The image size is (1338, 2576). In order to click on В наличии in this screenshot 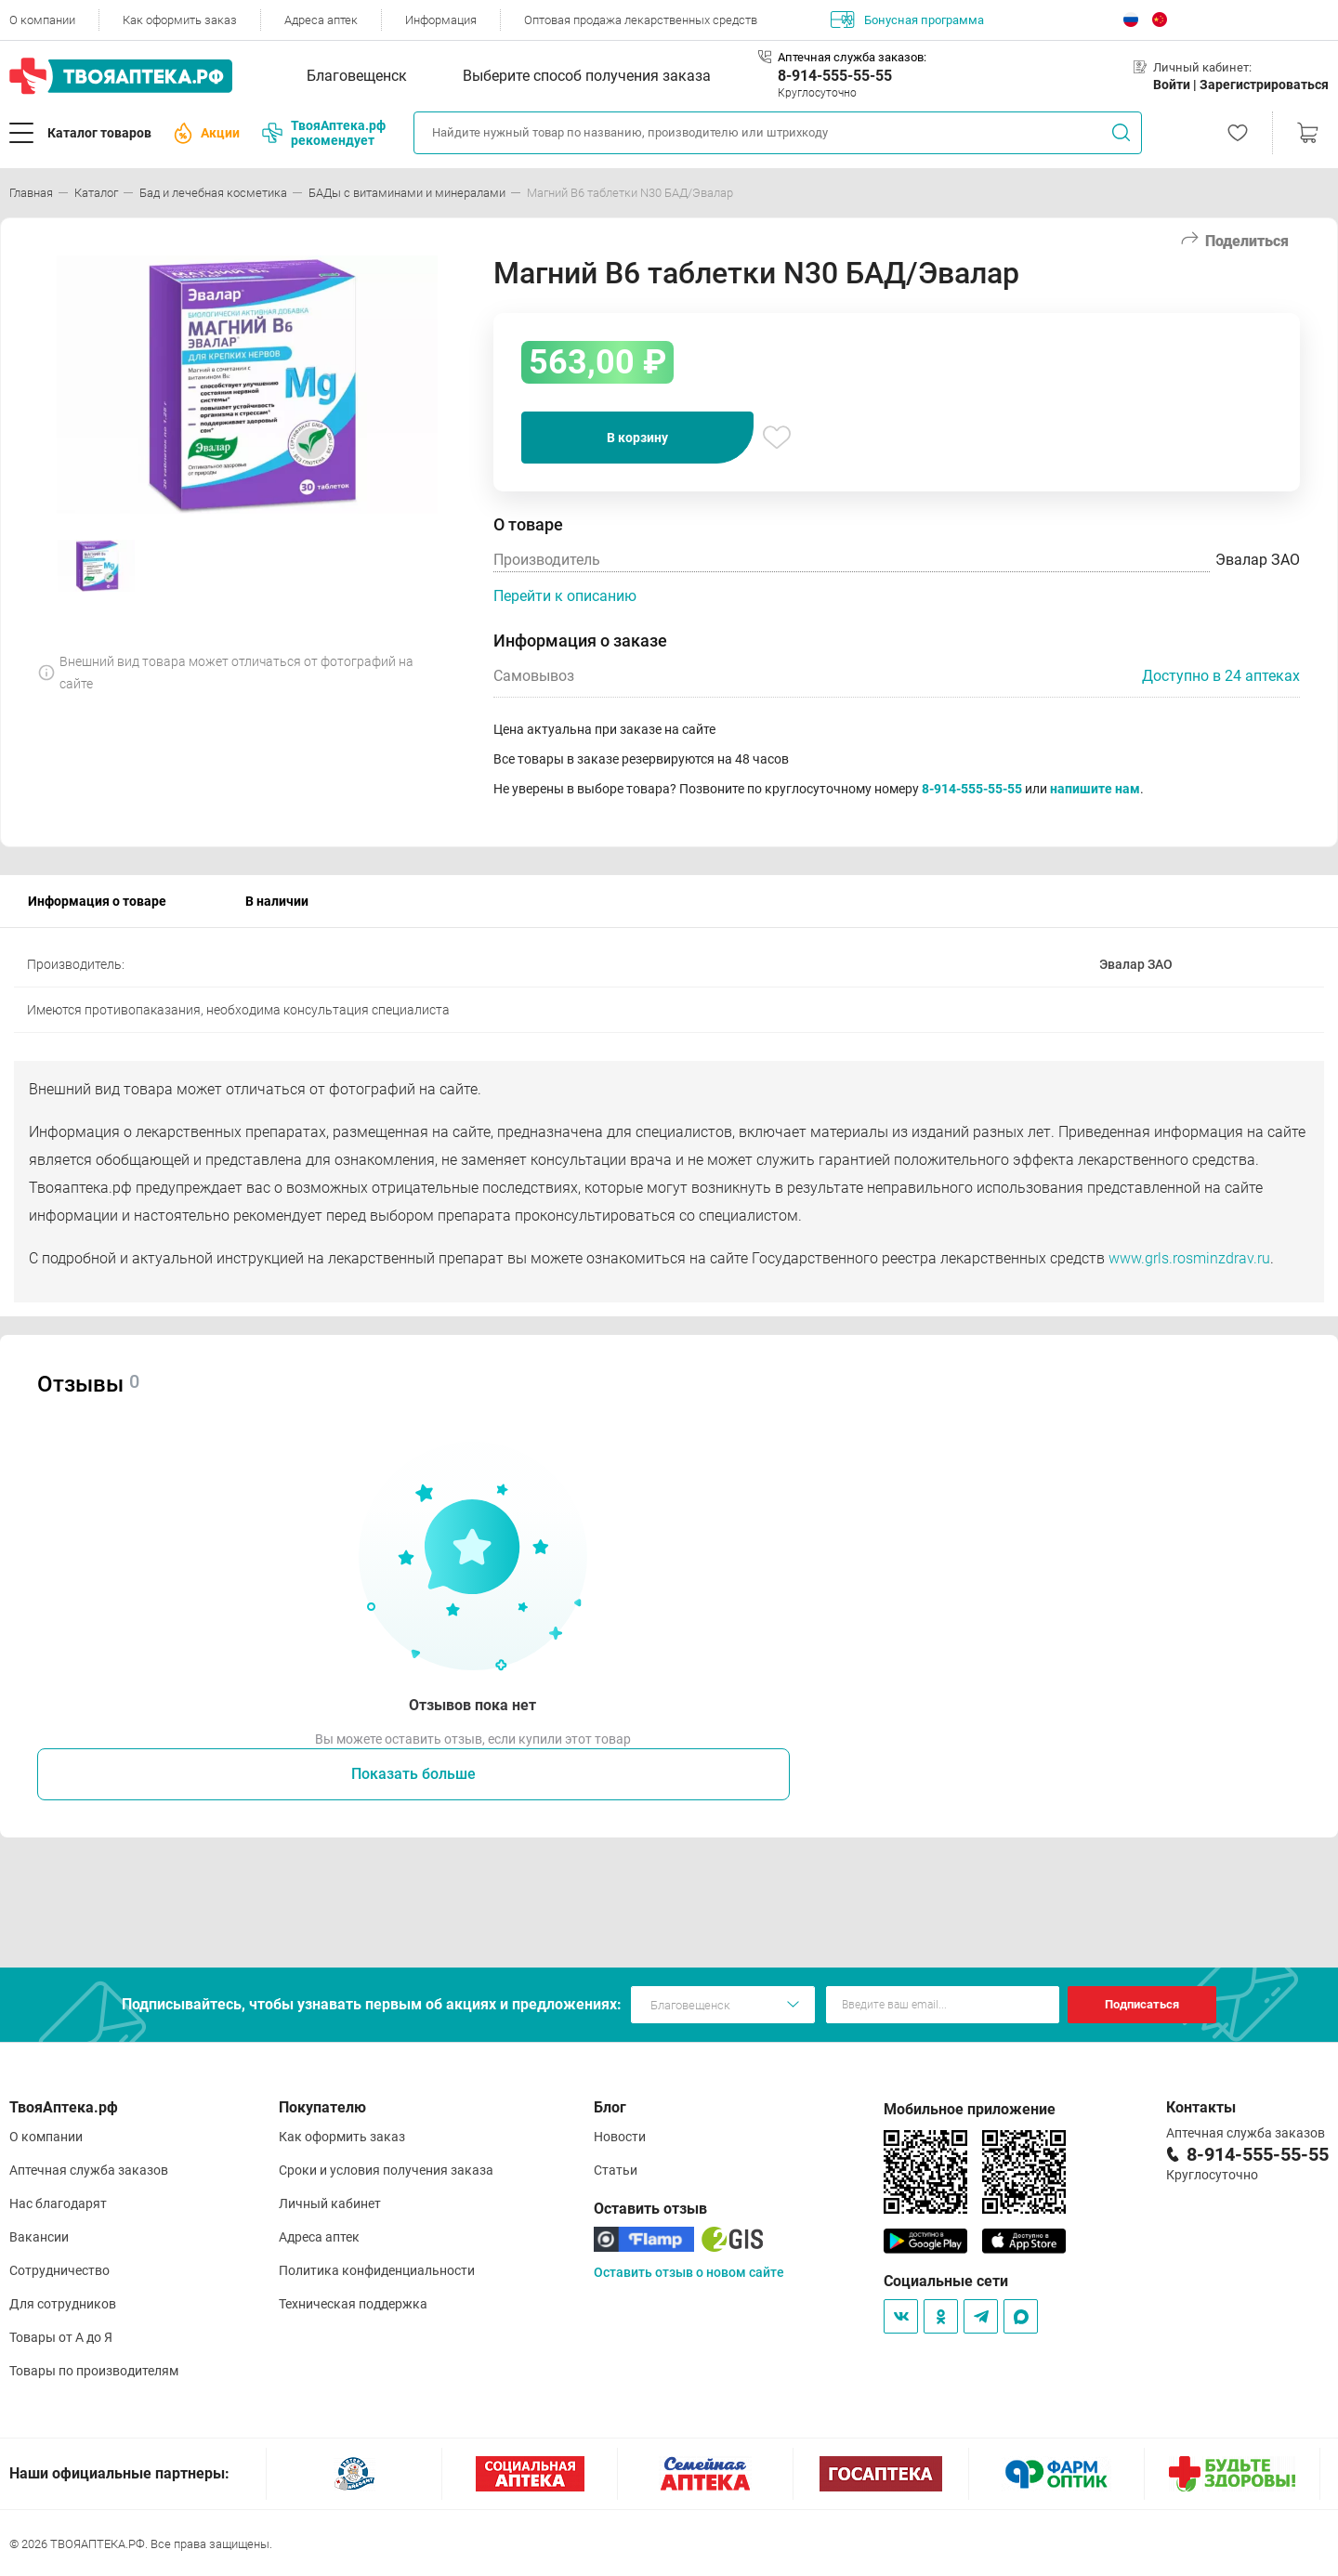, I will do `click(276, 901)`.